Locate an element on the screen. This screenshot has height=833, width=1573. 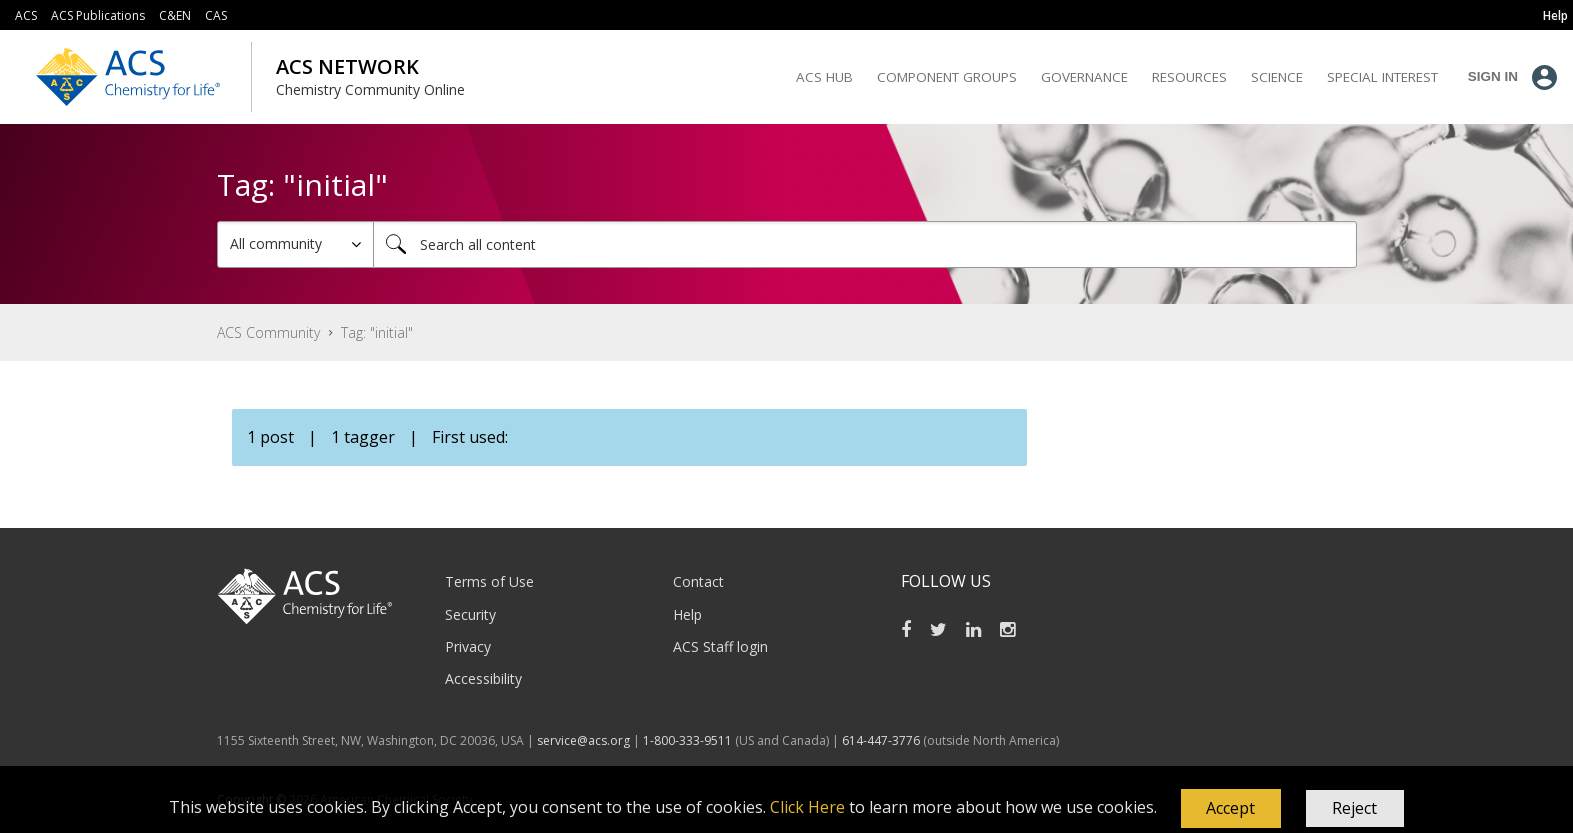
Accessibility is located at coordinates (483, 678).